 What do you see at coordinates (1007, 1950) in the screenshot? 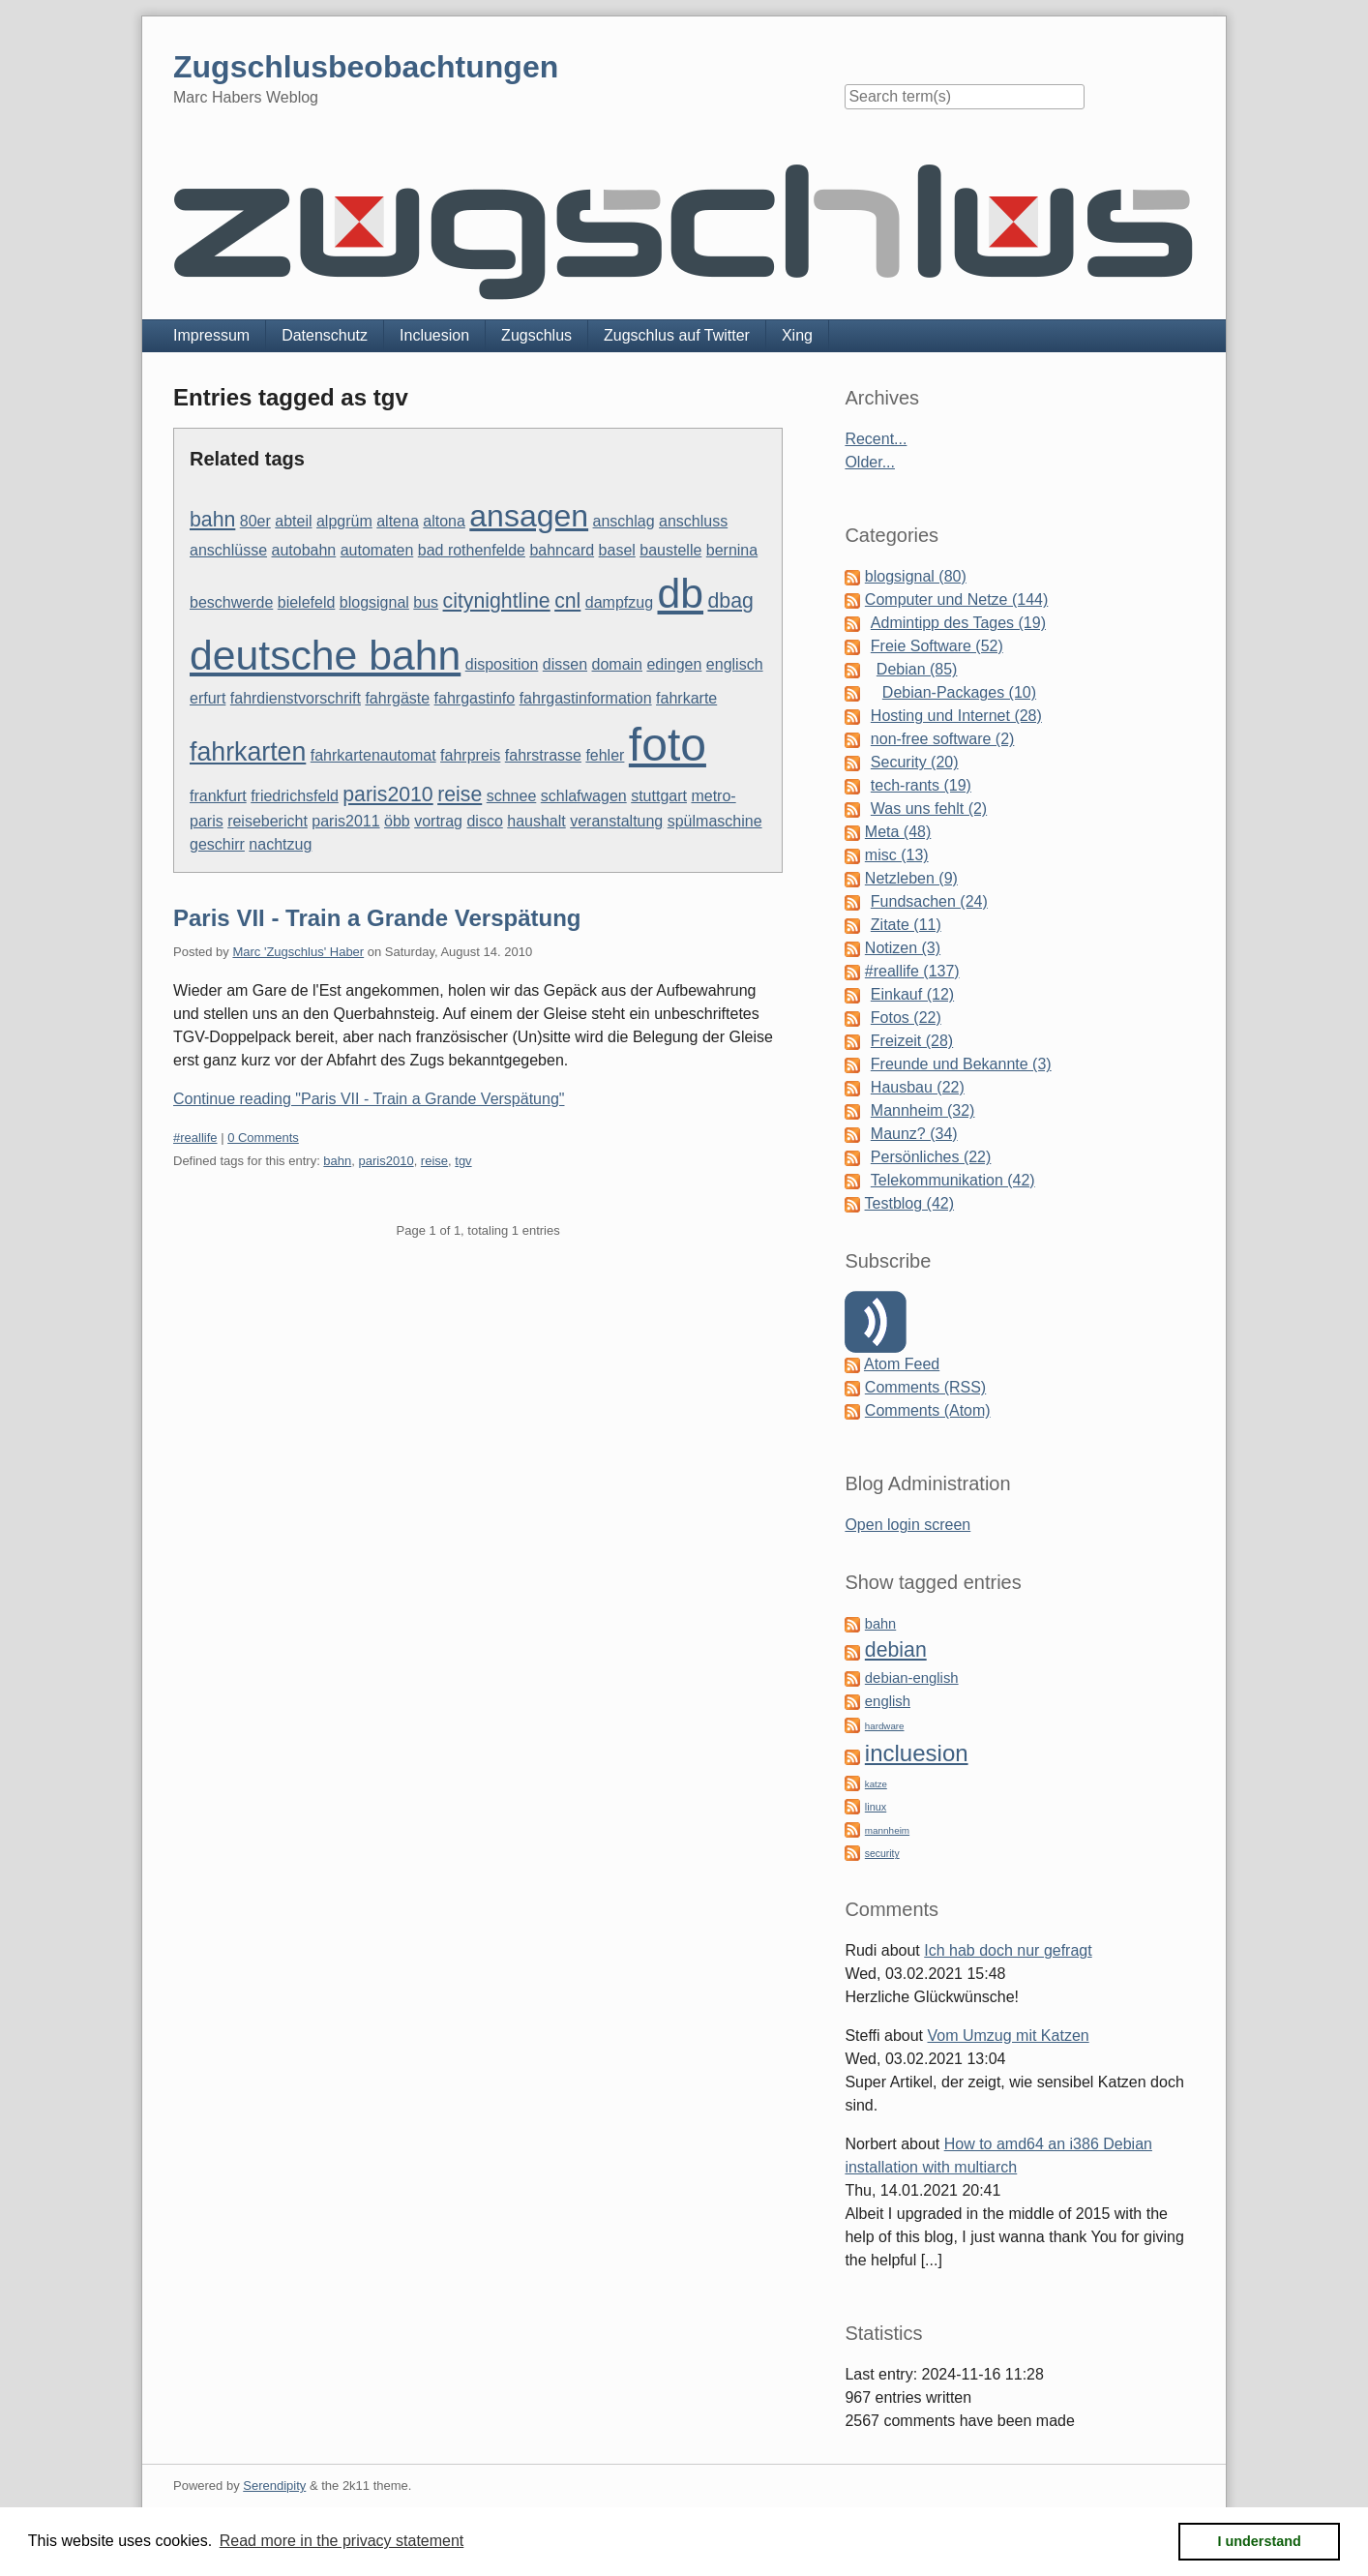
I see `Ich hab doch nur gefragt` at bounding box center [1007, 1950].